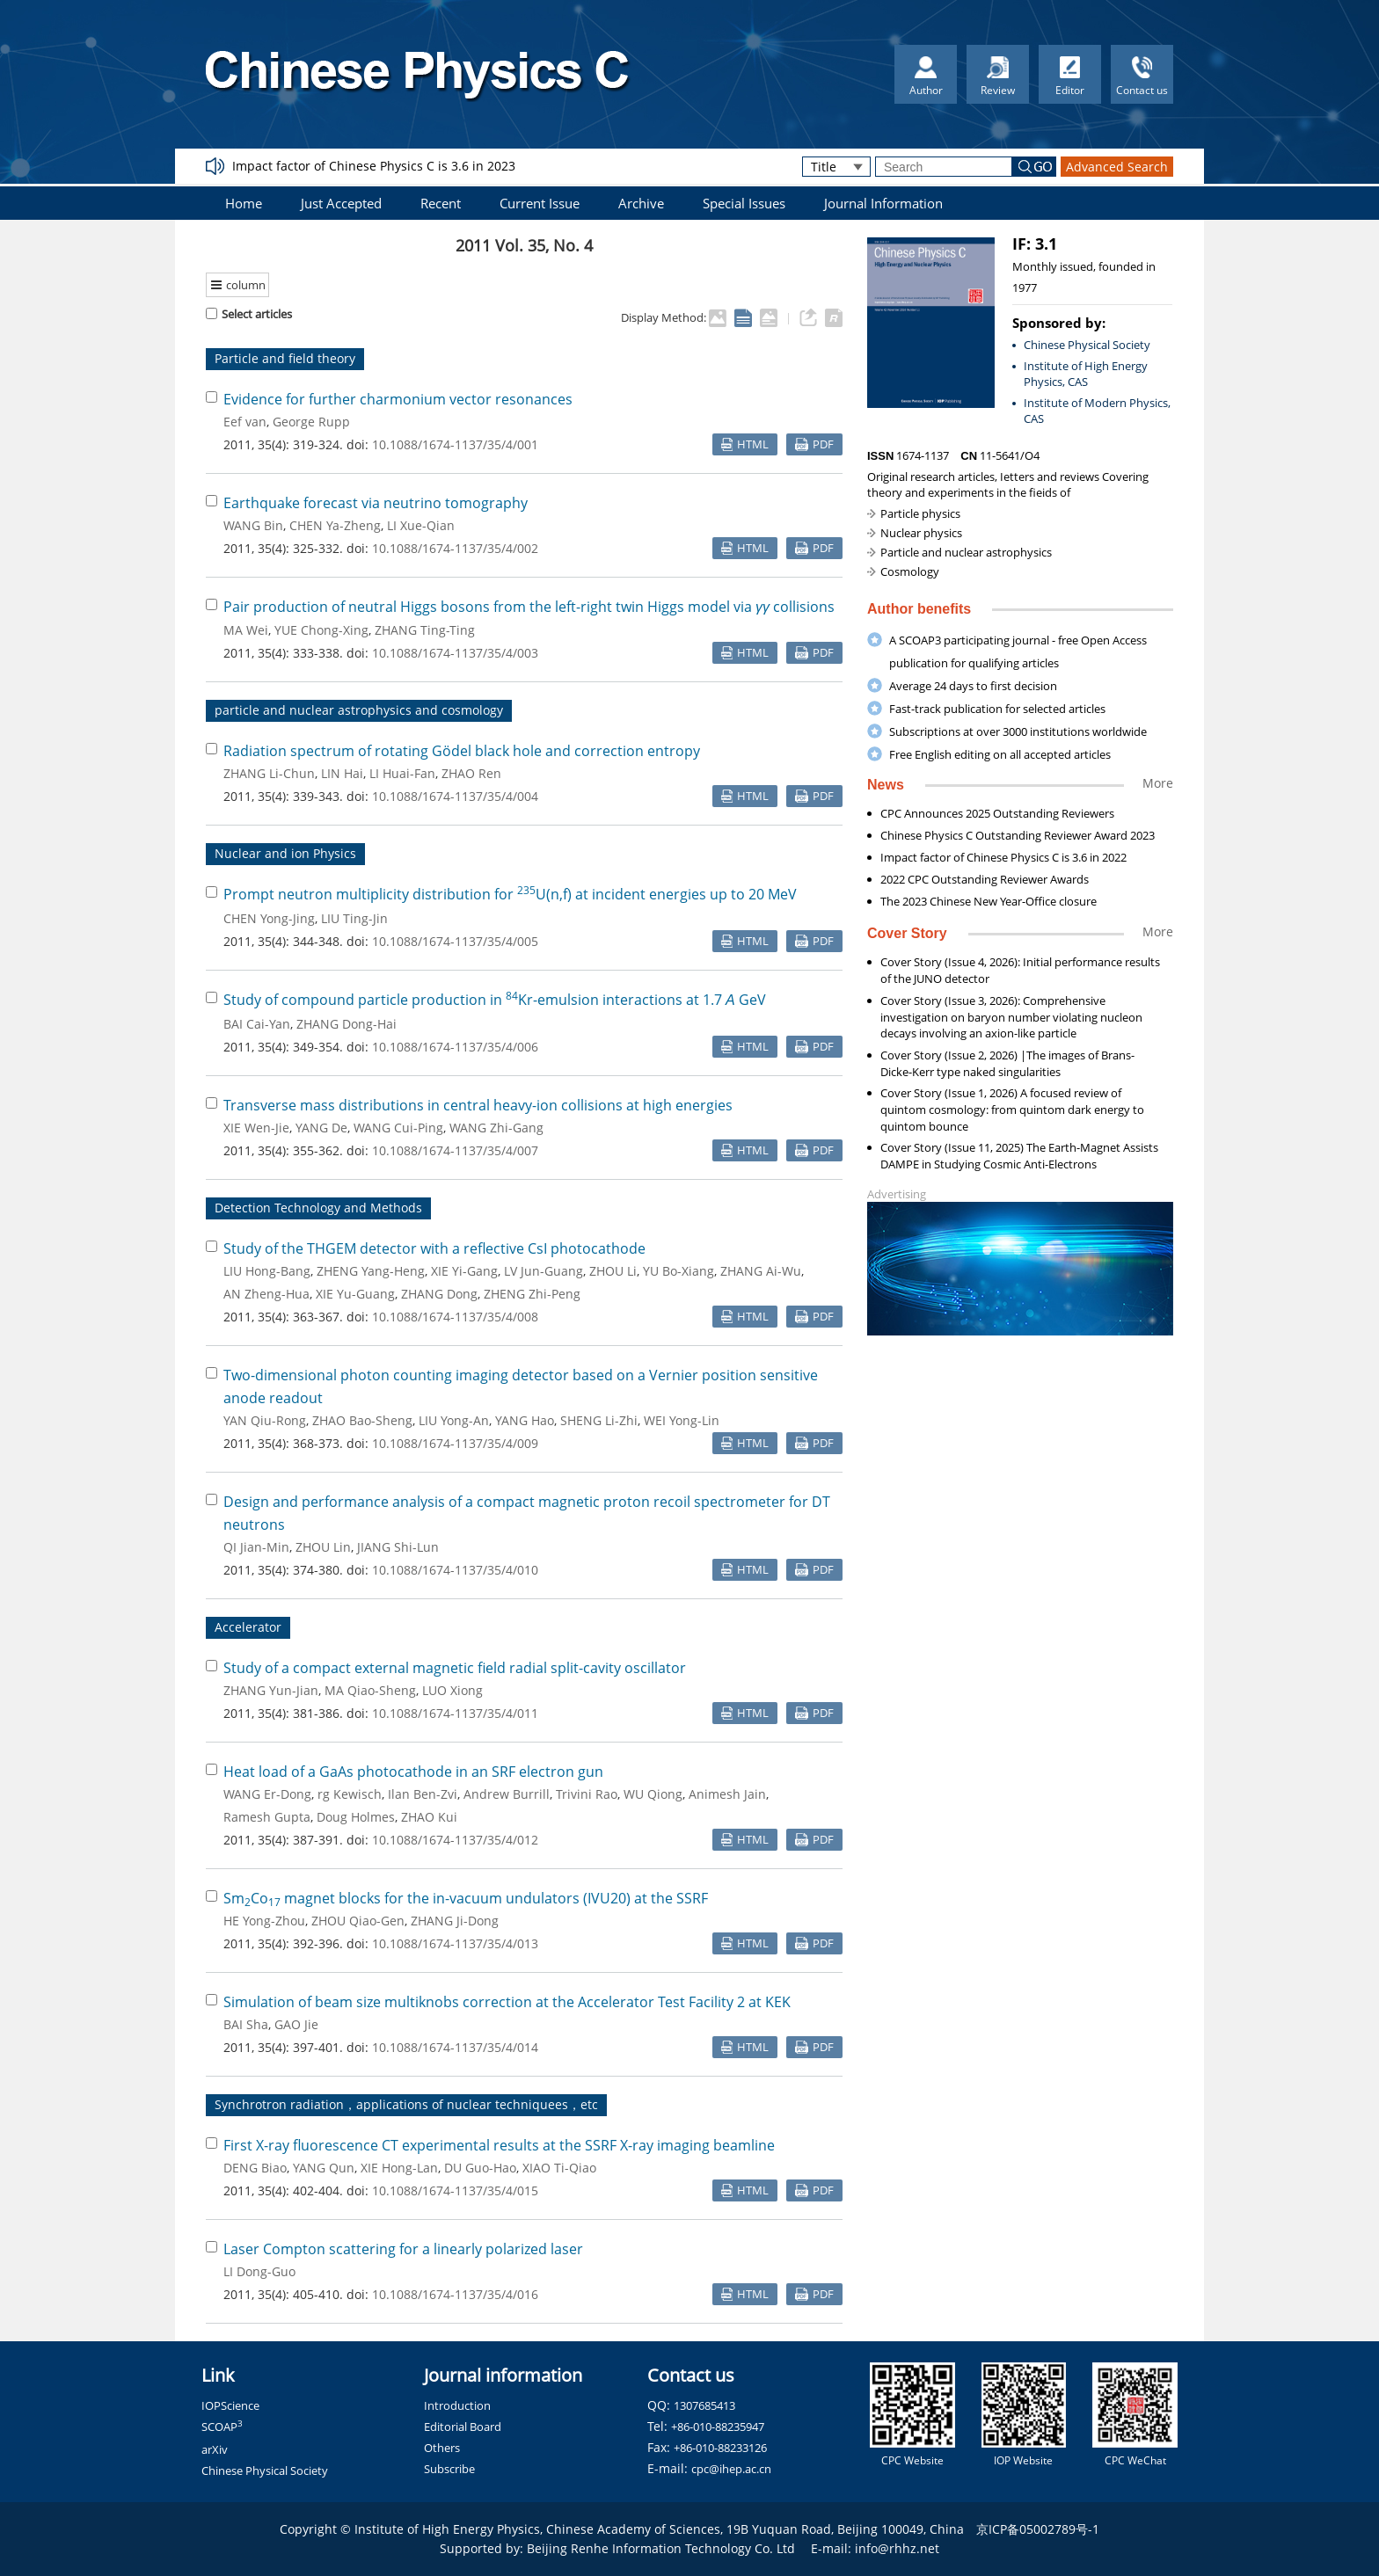 The height and width of the screenshot is (2576, 1379). I want to click on 10.1088/1674-1137/35/4/014, so click(455, 2047).